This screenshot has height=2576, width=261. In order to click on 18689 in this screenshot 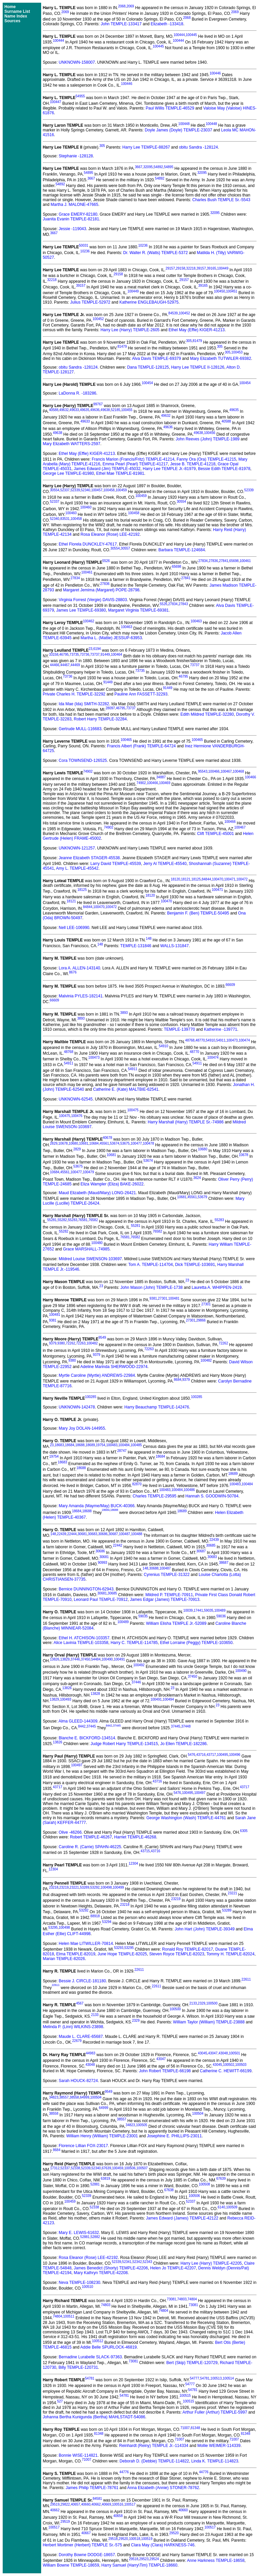, I will do `click(90, 1445)`.